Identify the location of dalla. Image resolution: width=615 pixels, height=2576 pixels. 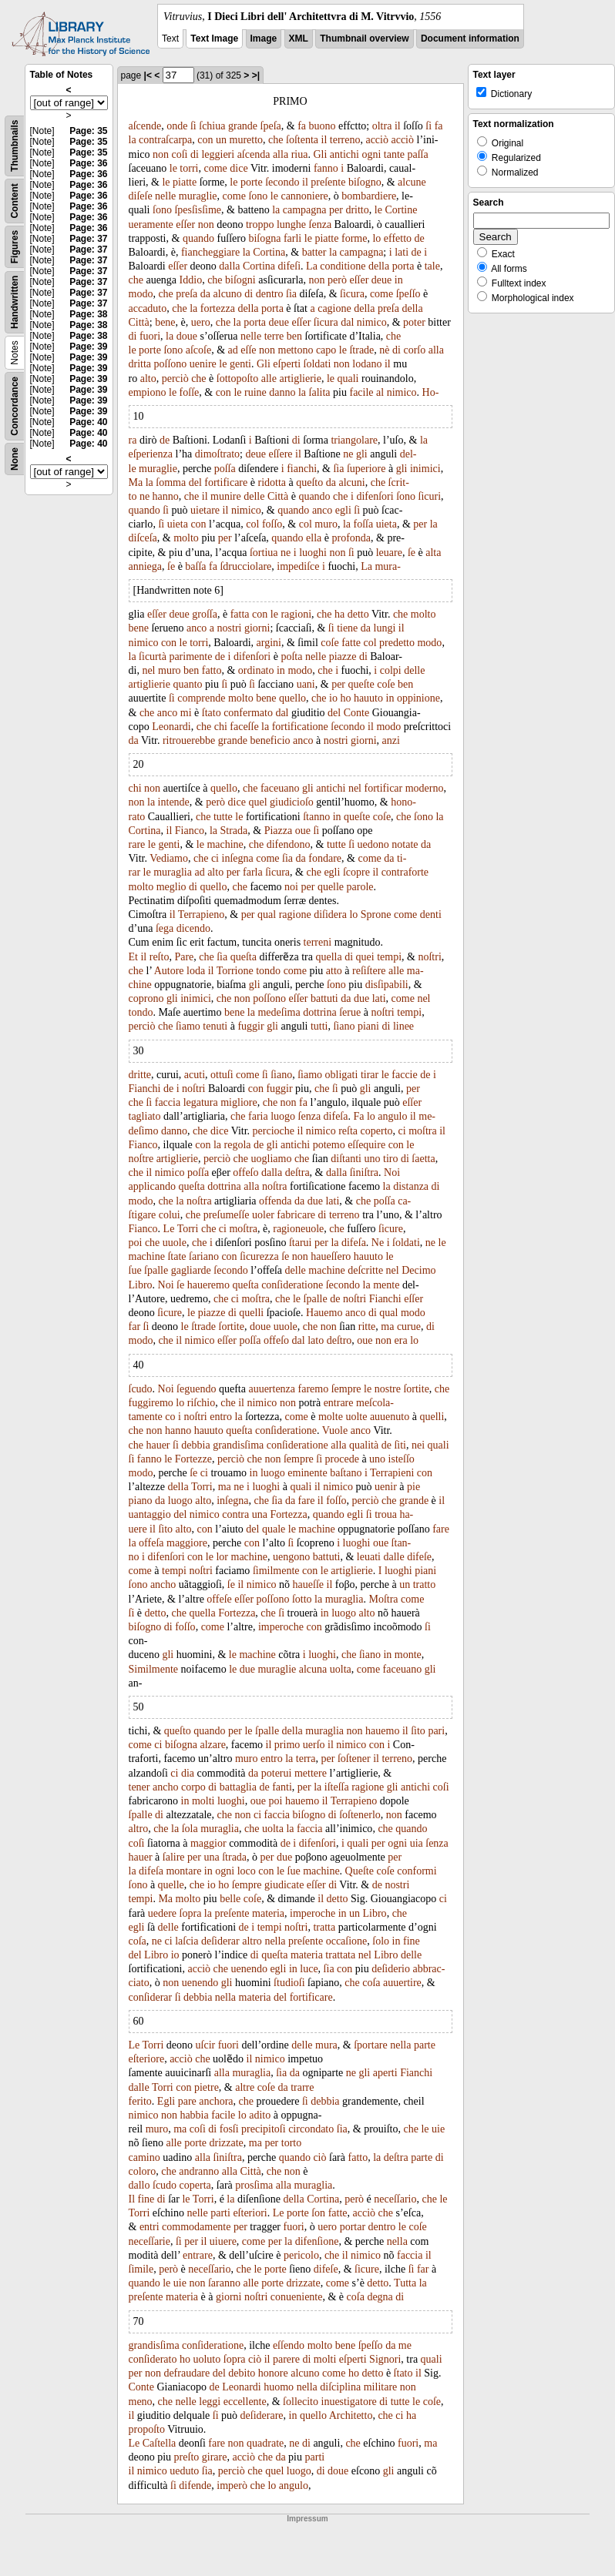
(229, 266).